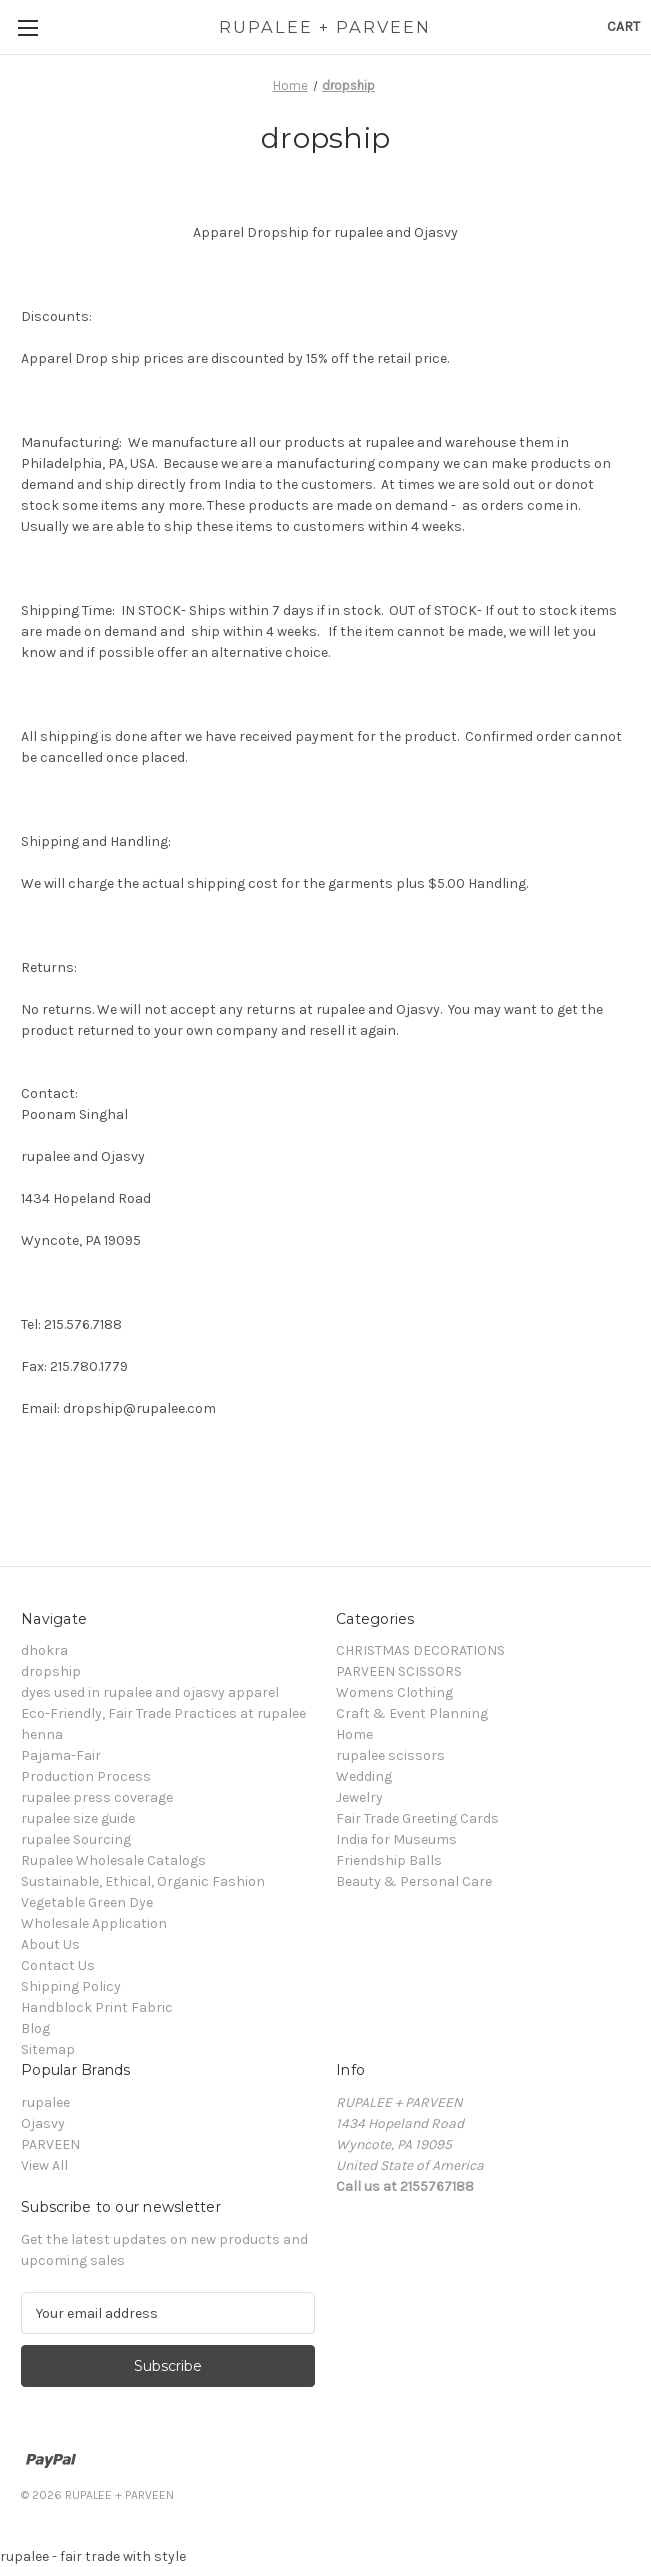  What do you see at coordinates (45, 2102) in the screenshot?
I see `rupalee` at bounding box center [45, 2102].